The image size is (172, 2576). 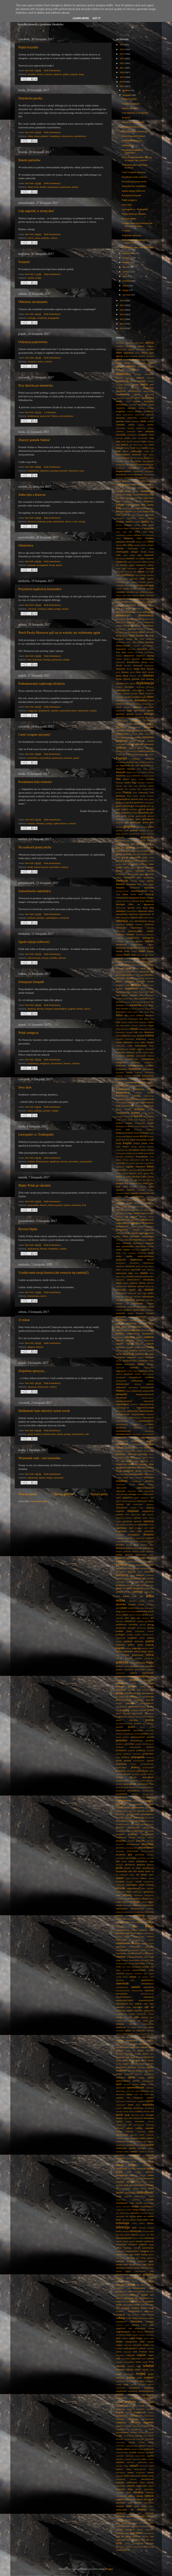 What do you see at coordinates (131, 1317) in the screenshot?
I see `morale` at bounding box center [131, 1317].